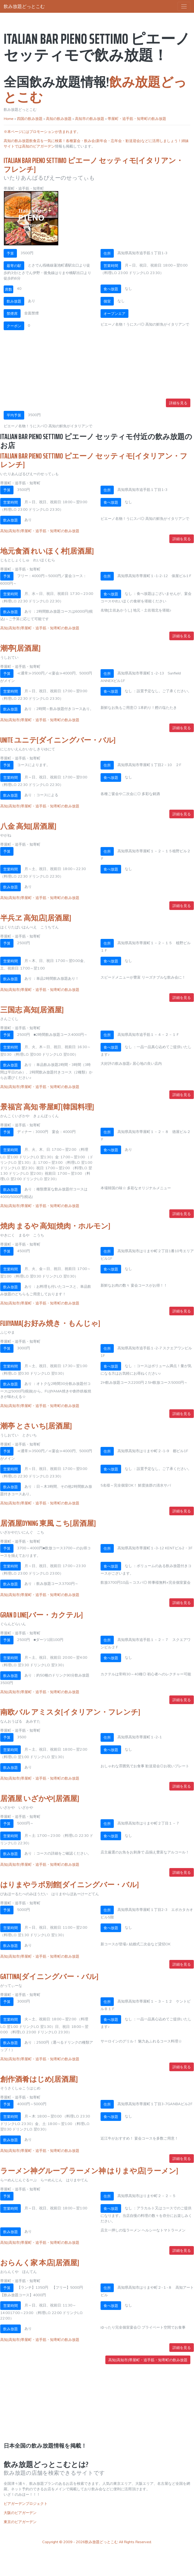 Image resolution: width=194 pixels, height=2576 pixels. I want to click on はりまやラボ別館[ダイニングバー・バル], so click(69, 1884).